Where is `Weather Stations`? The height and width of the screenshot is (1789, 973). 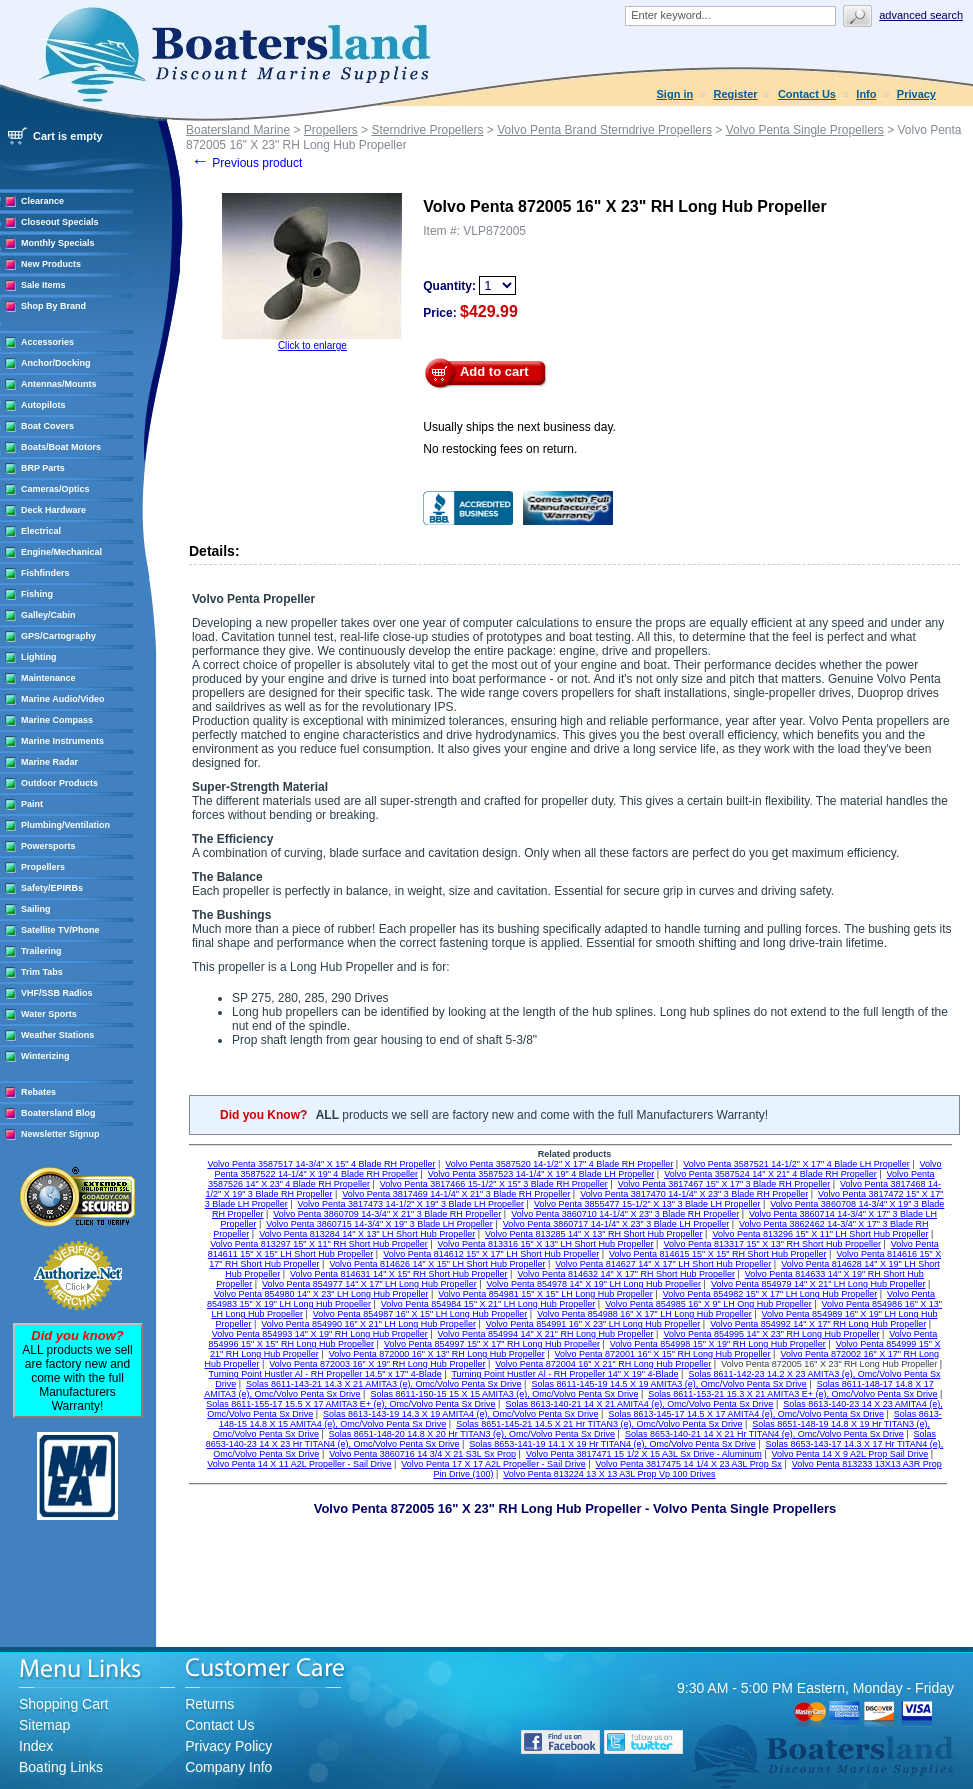 Weather Stations is located at coordinates (57, 1035).